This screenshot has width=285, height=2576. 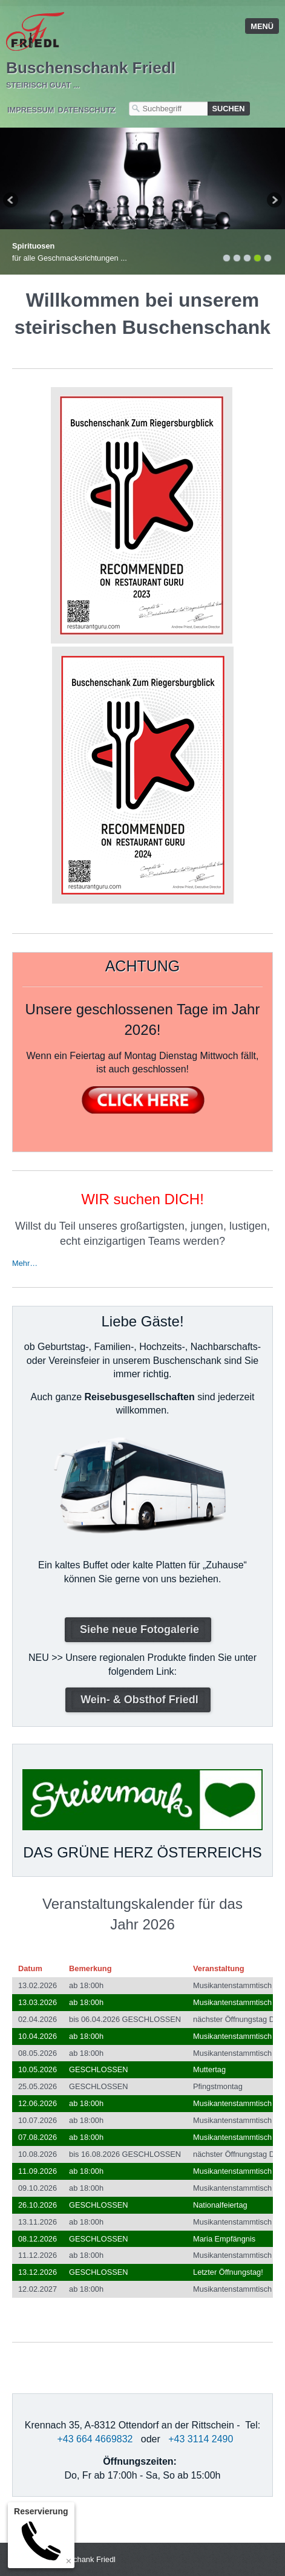 What do you see at coordinates (229, 109) in the screenshot?
I see `[Suchen]` at bounding box center [229, 109].